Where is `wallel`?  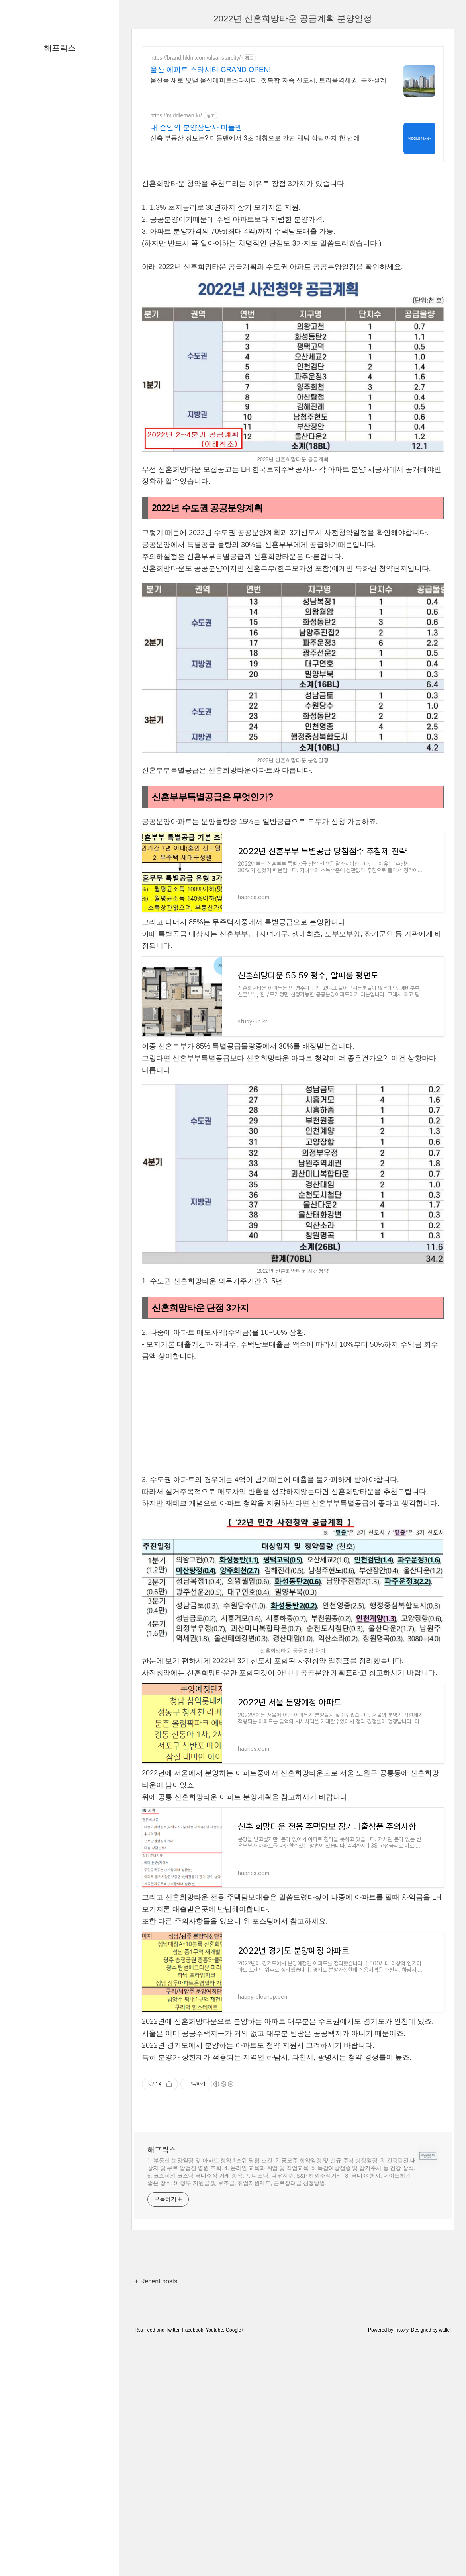
wallel is located at coordinates (445, 2330).